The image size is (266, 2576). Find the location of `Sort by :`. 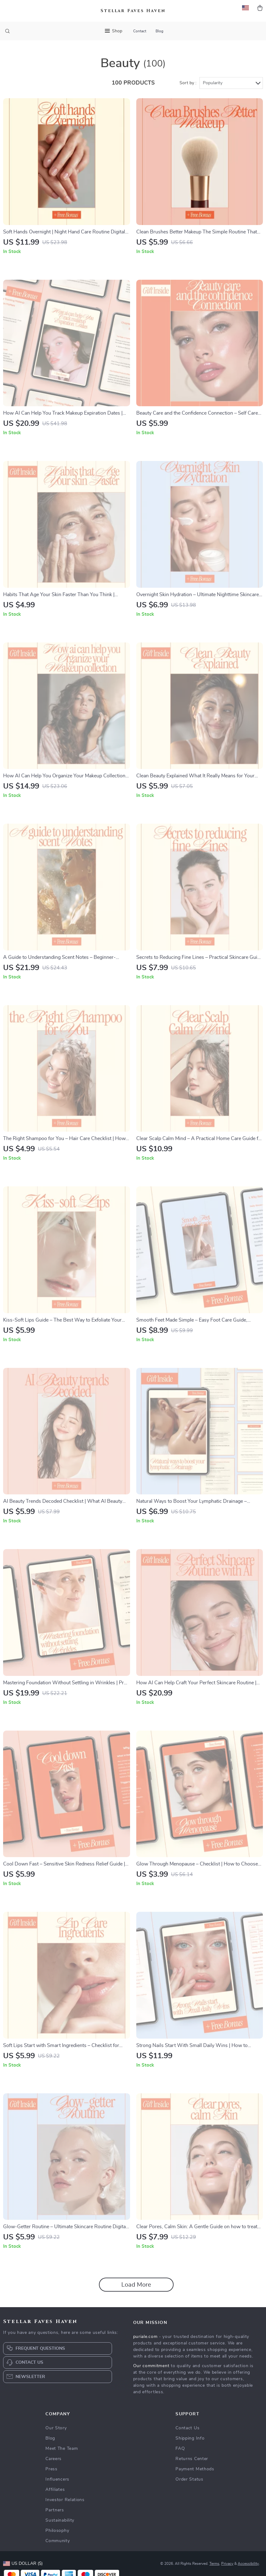

Sort by : is located at coordinates (188, 83).